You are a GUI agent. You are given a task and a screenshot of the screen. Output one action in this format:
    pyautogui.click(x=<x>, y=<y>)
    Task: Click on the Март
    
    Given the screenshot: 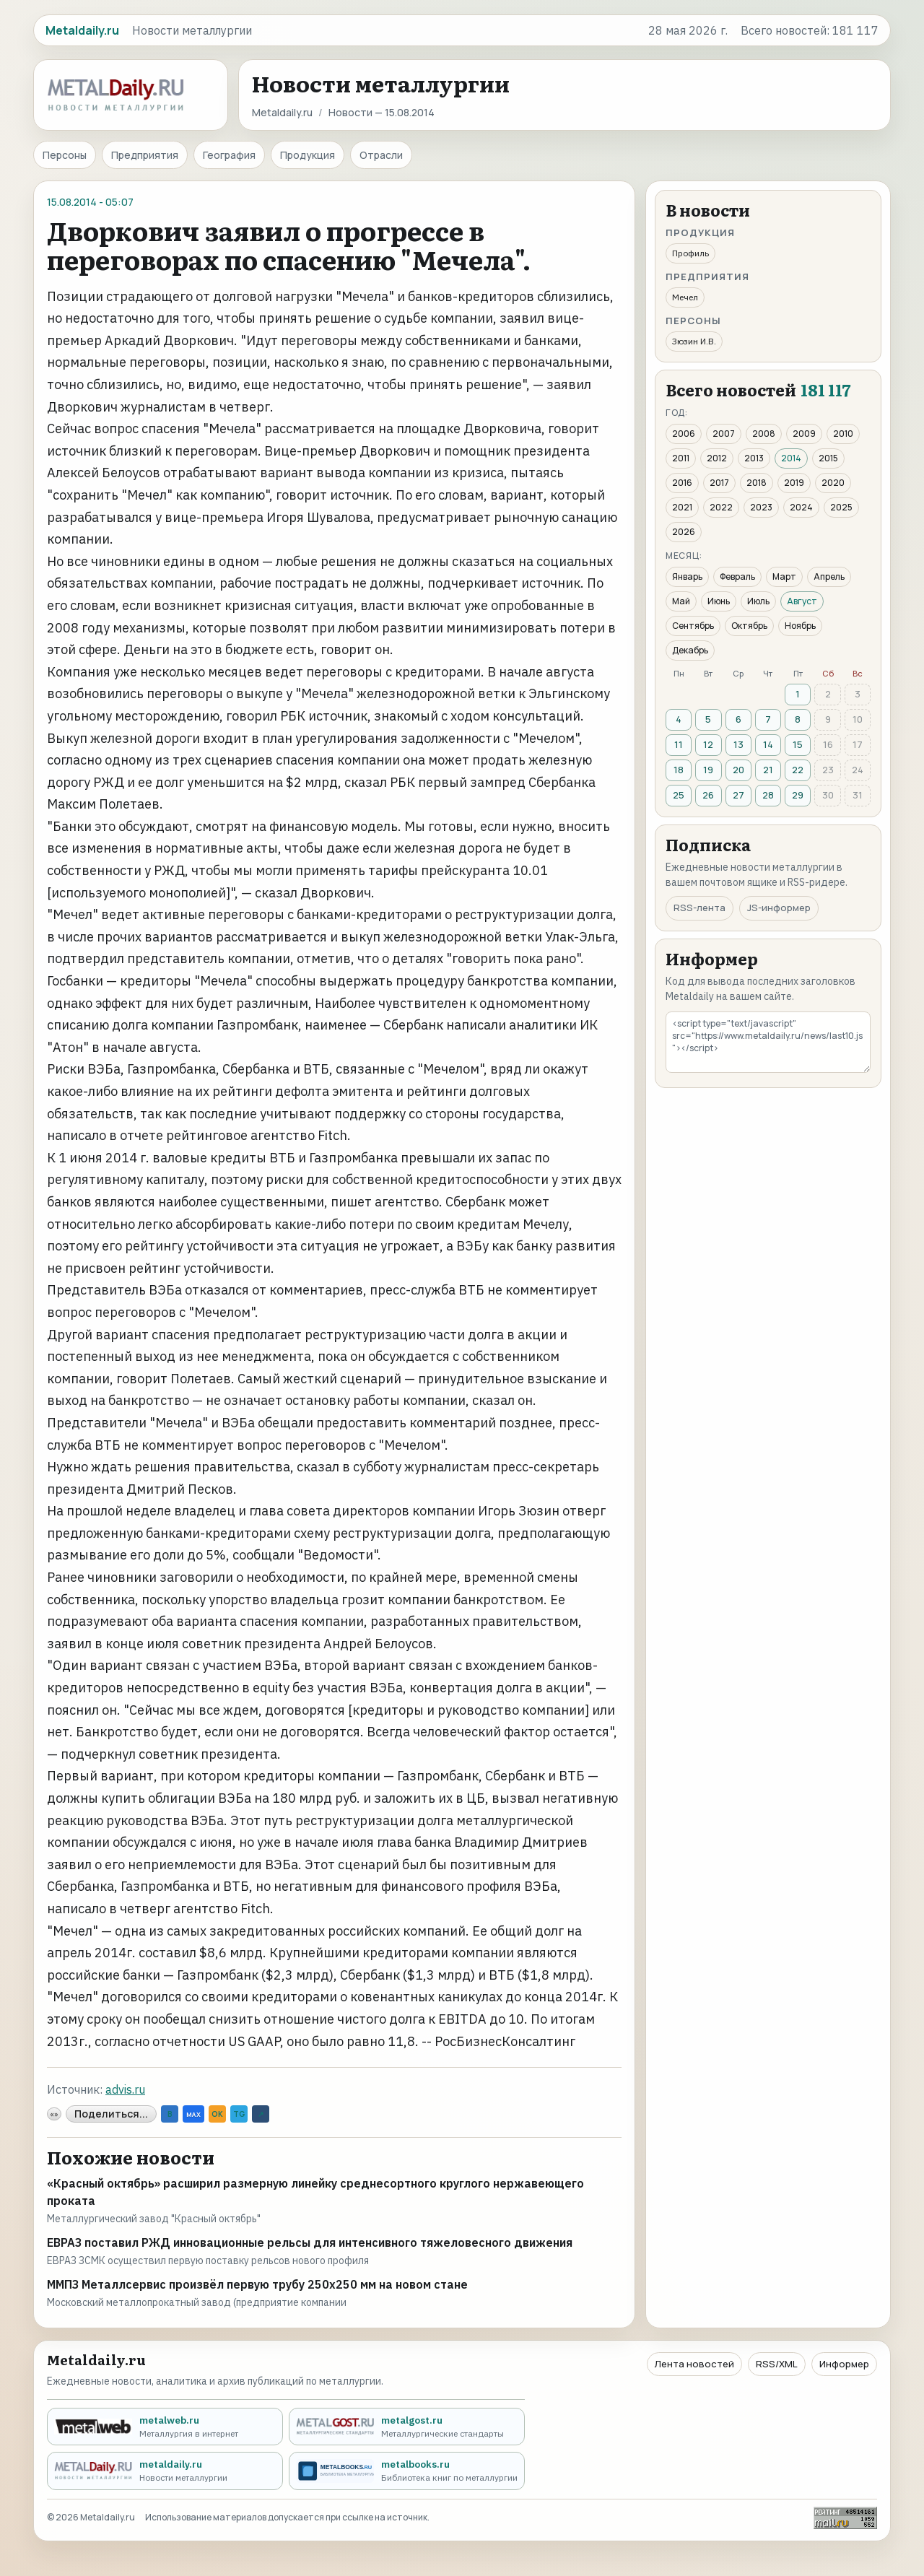 What is the action you would take?
    pyautogui.click(x=784, y=576)
    